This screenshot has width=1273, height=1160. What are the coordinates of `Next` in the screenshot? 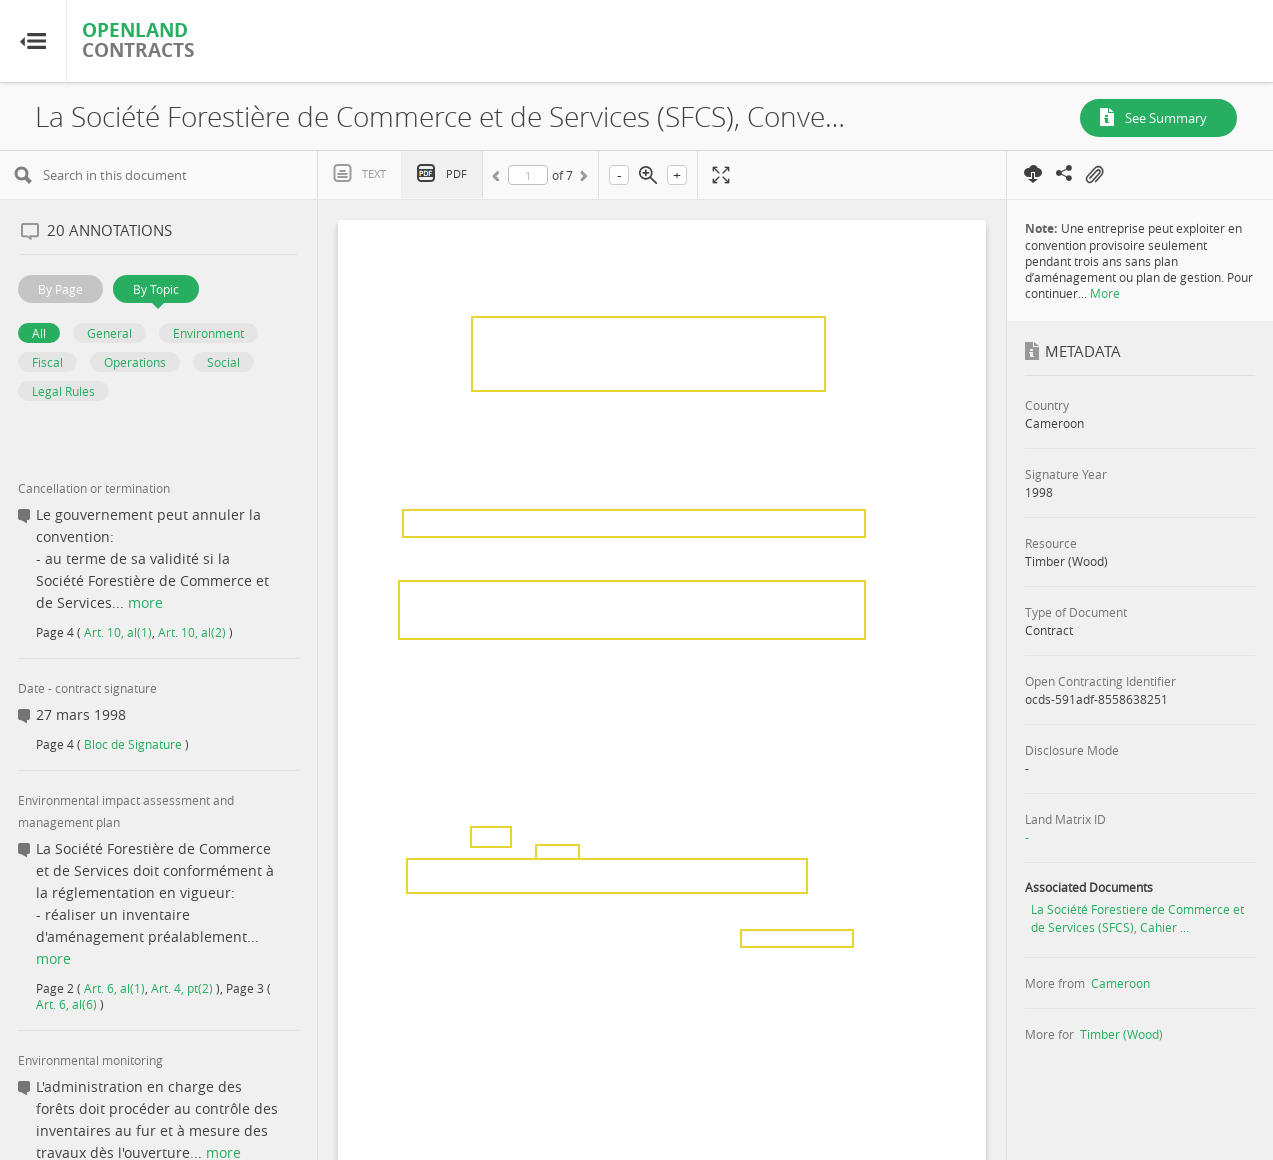 It's located at (582, 179).